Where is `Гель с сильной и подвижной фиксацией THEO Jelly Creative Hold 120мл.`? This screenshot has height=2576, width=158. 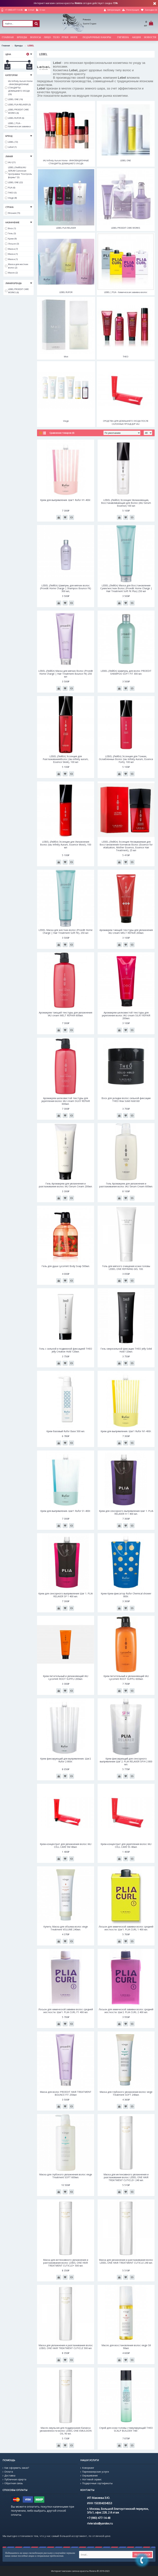
Гель с сильной и подвижной фиксацией THEO Jelly Creative Hold 120мл. is located at coordinates (65, 1350).